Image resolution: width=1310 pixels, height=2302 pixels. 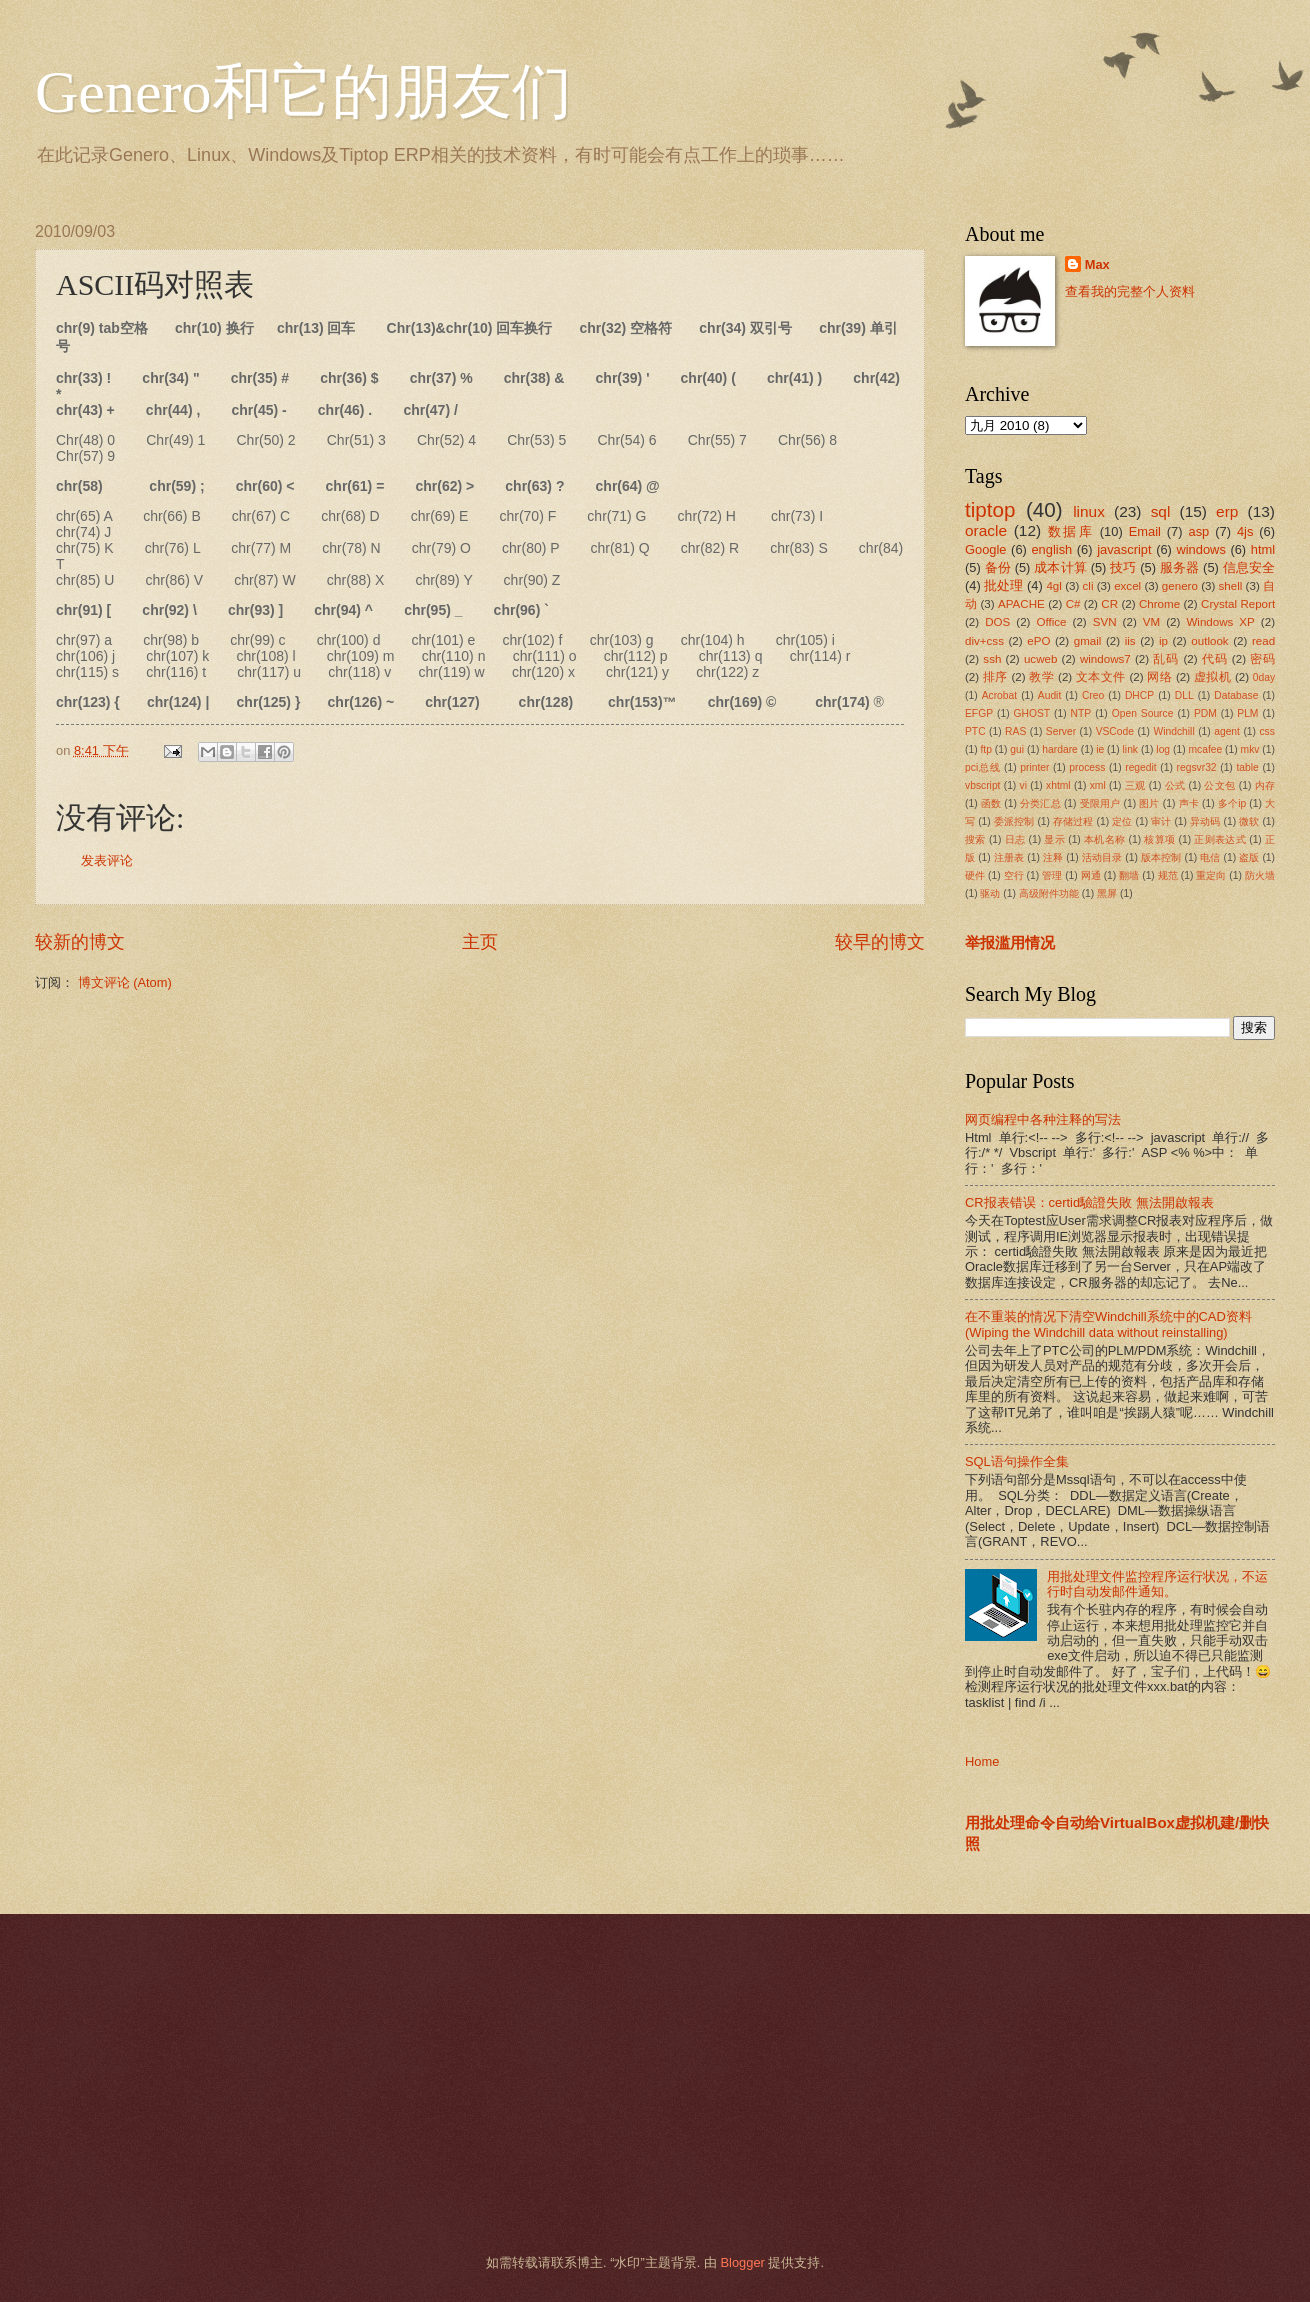 I want to click on 用批处理文件监控程序运行状况，不运行时自动发邮件通知。, so click(x=1157, y=1584).